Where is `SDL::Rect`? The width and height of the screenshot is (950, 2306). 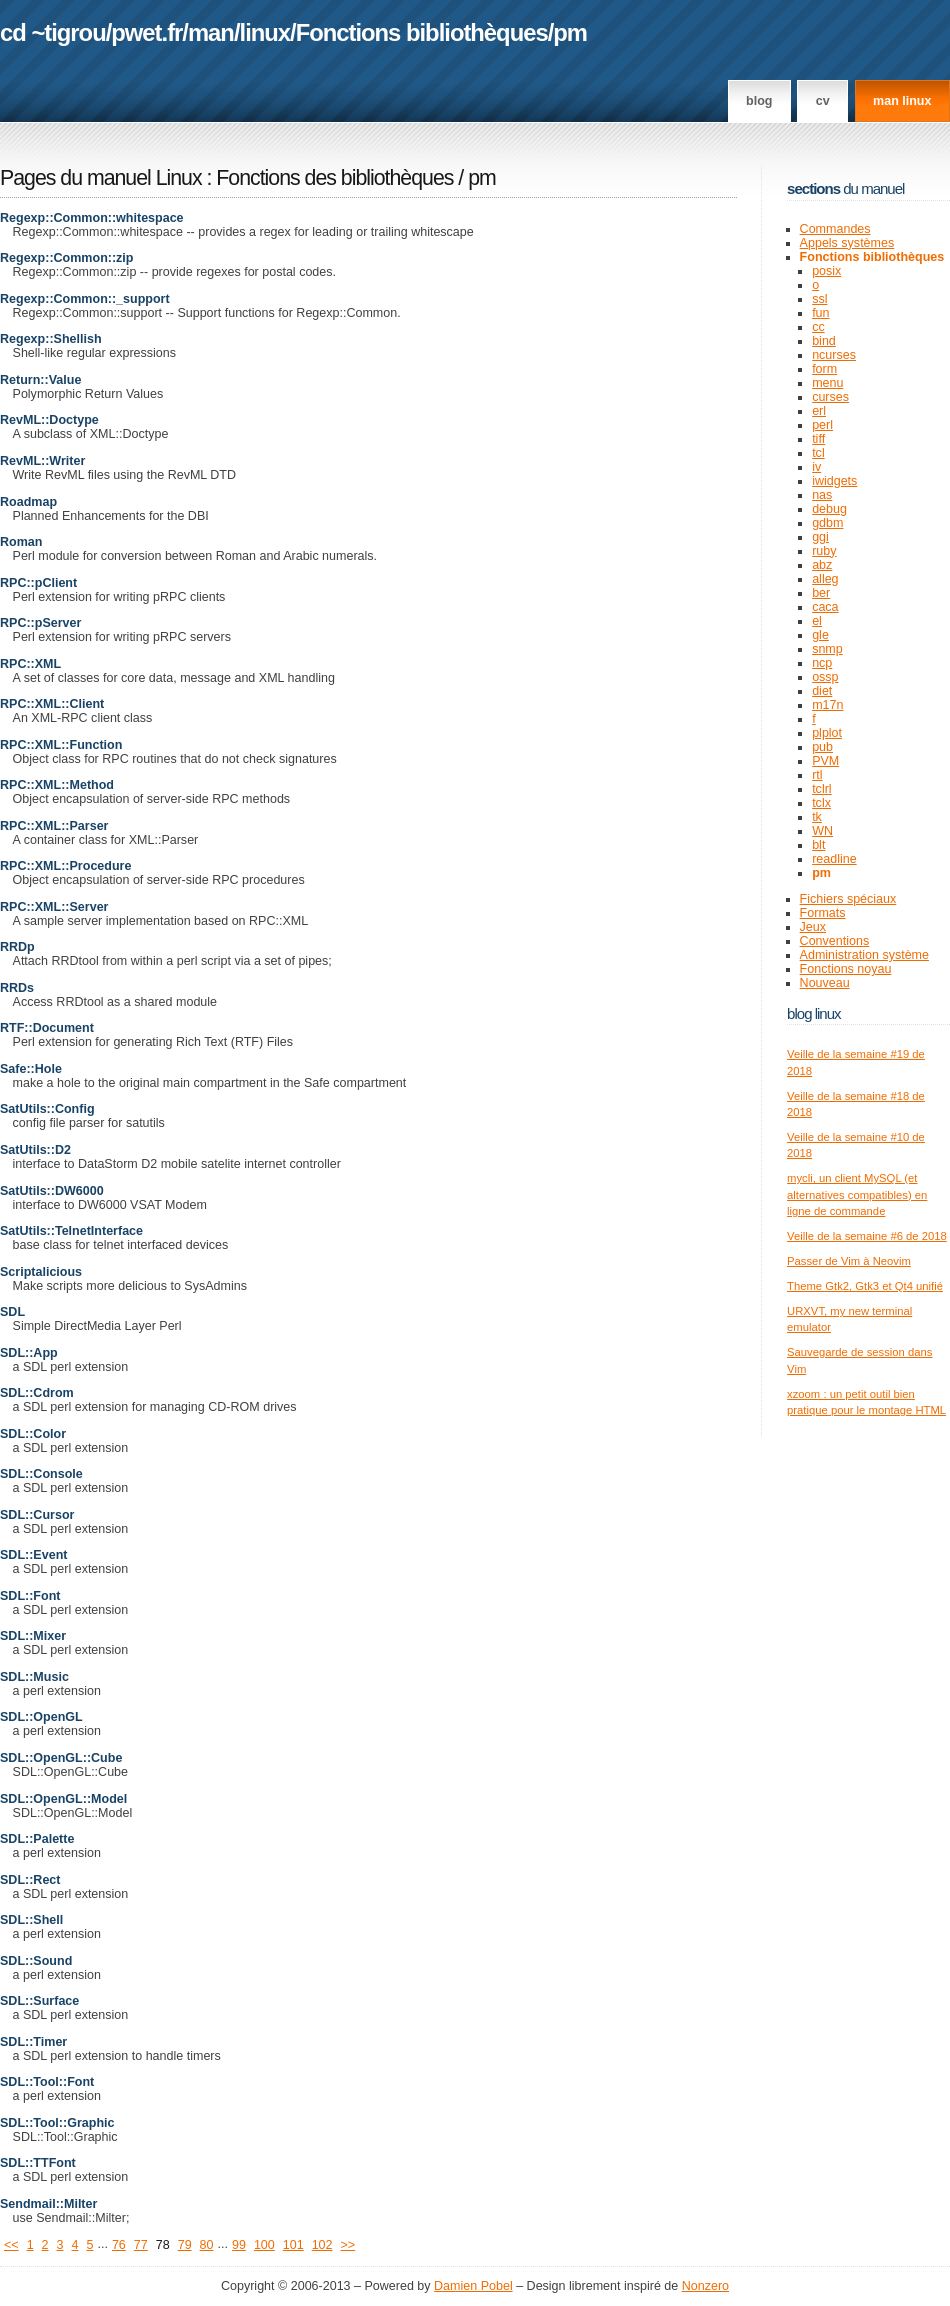 SDL::Rect is located at coordinates (30, 1880).